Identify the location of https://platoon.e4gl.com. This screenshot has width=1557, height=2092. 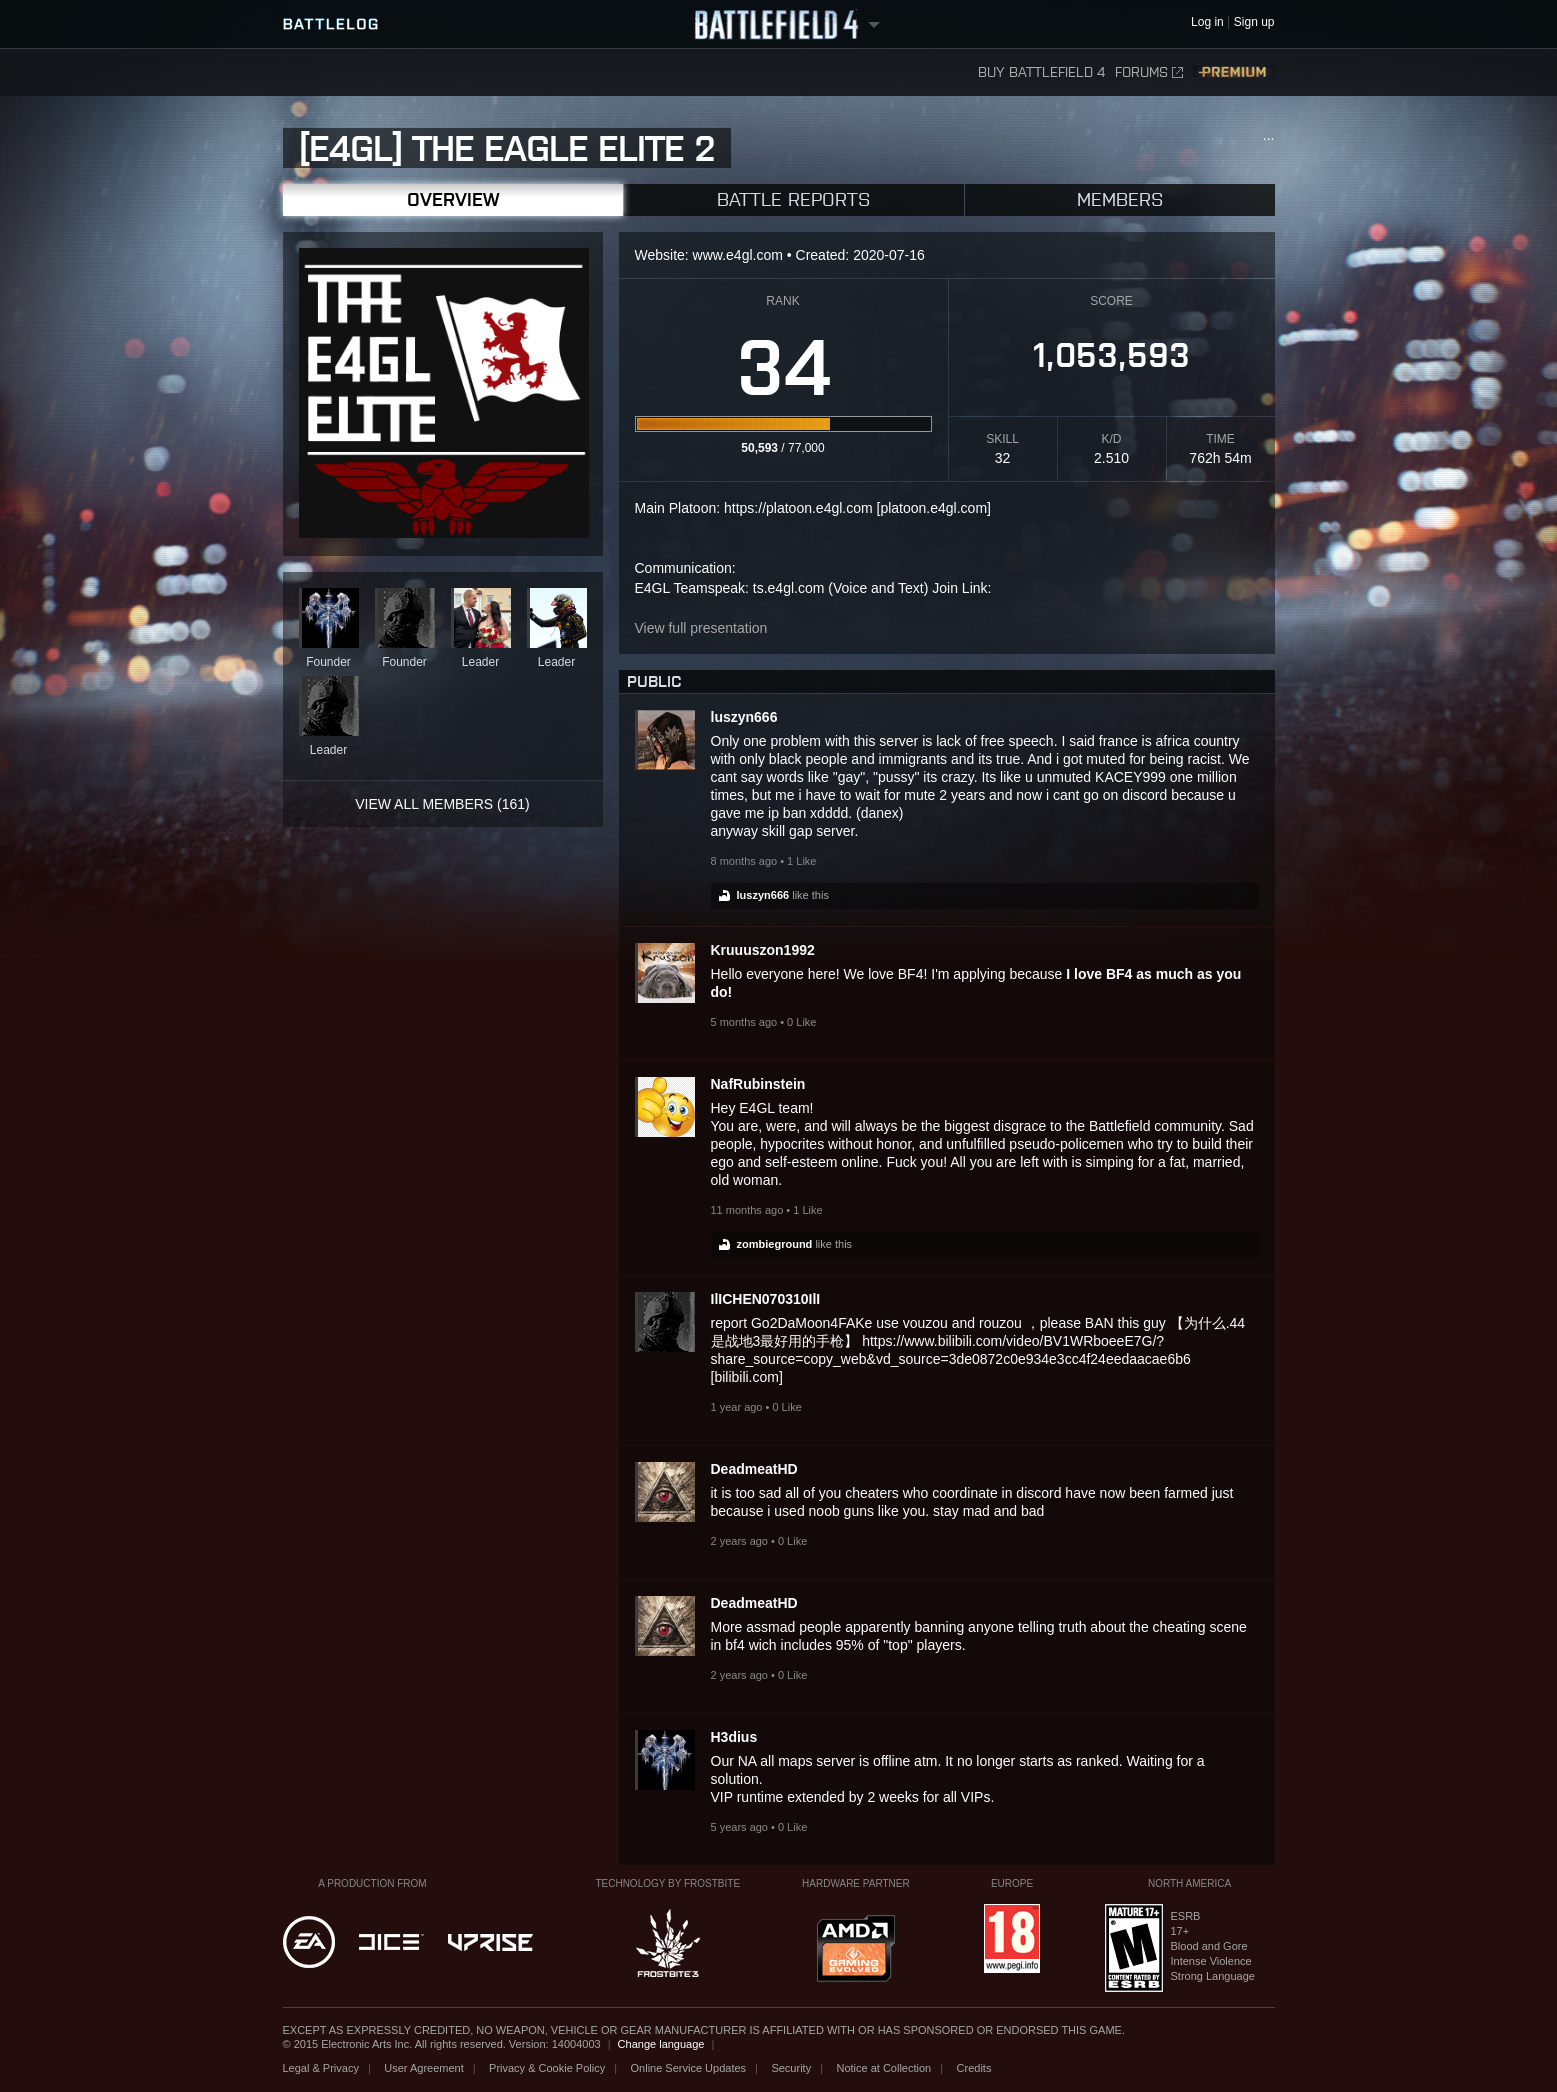
(798, 508).